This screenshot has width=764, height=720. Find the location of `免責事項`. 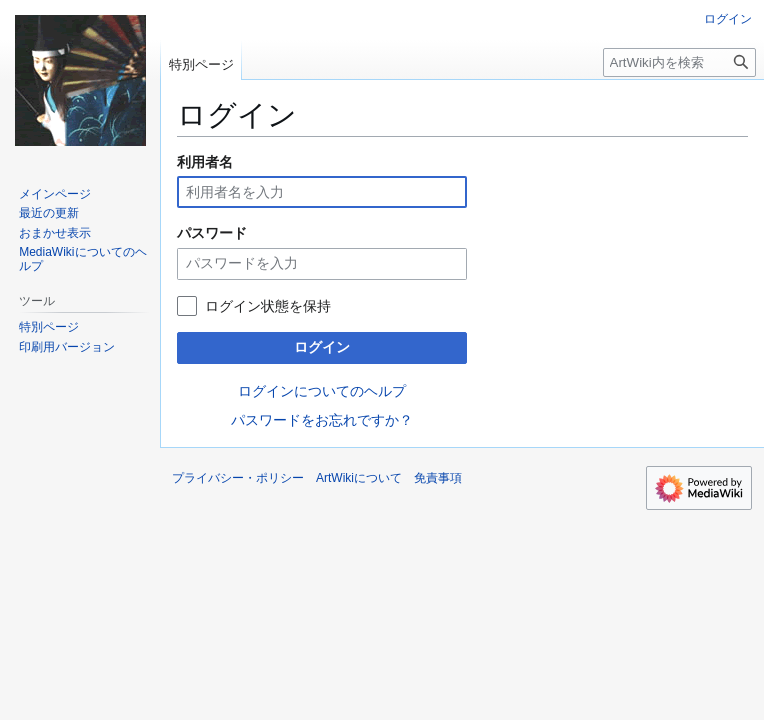

免責事項 is located at coordinates (438, 478).